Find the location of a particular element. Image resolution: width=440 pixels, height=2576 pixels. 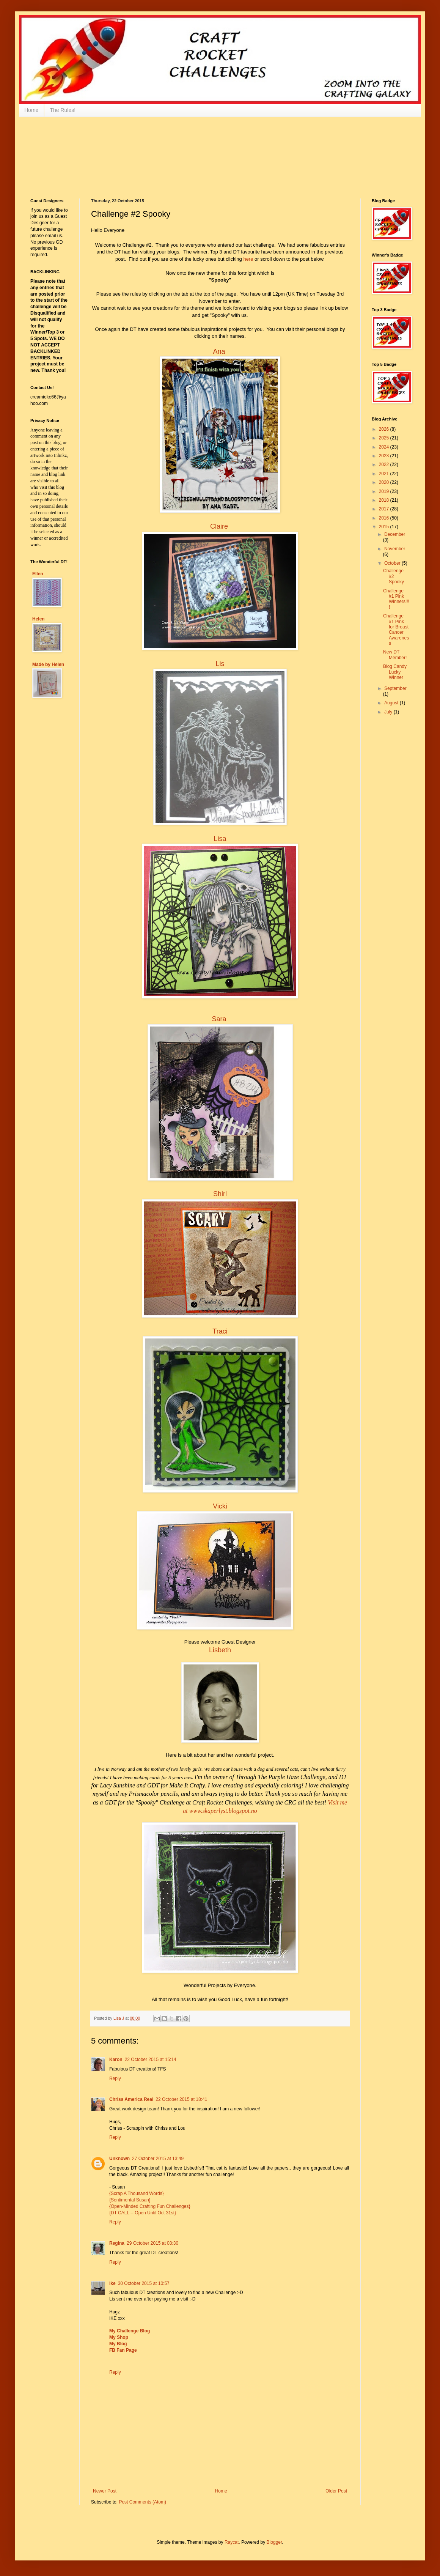

Home is located at coordinates (31, 110).